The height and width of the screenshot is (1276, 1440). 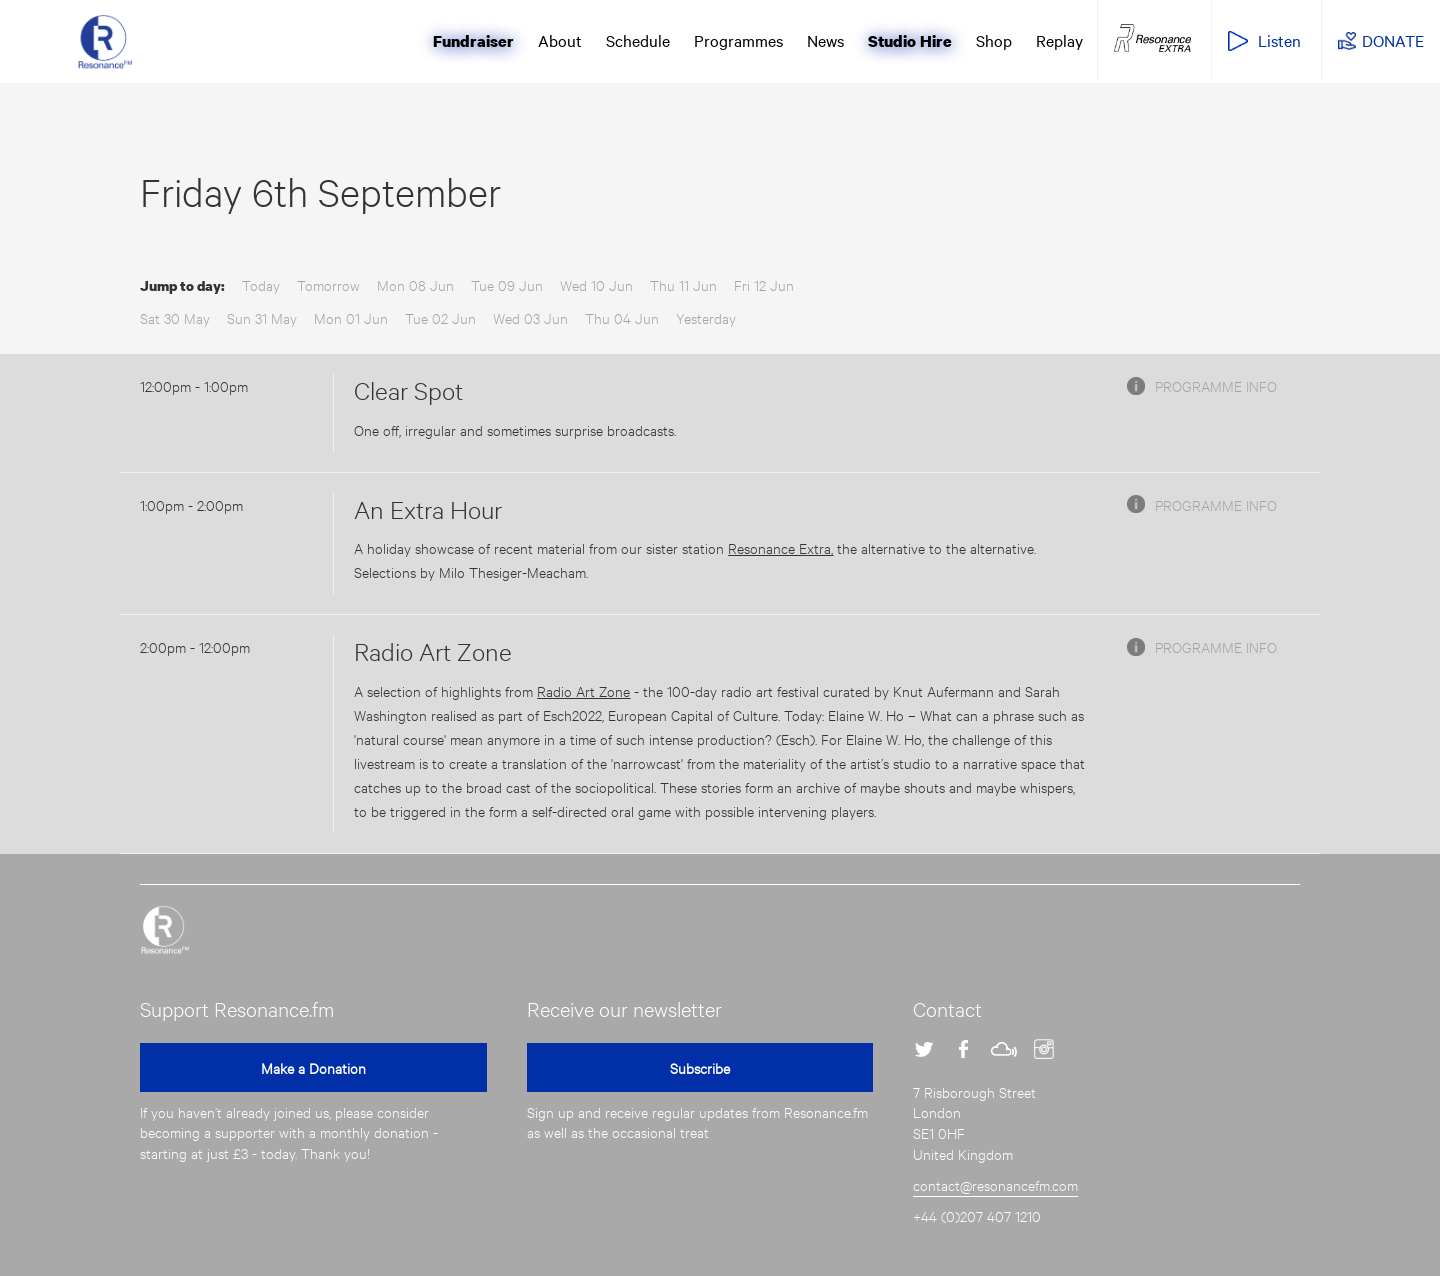 I want to click on Thu 11 Jun, so click(x=683, y=284).